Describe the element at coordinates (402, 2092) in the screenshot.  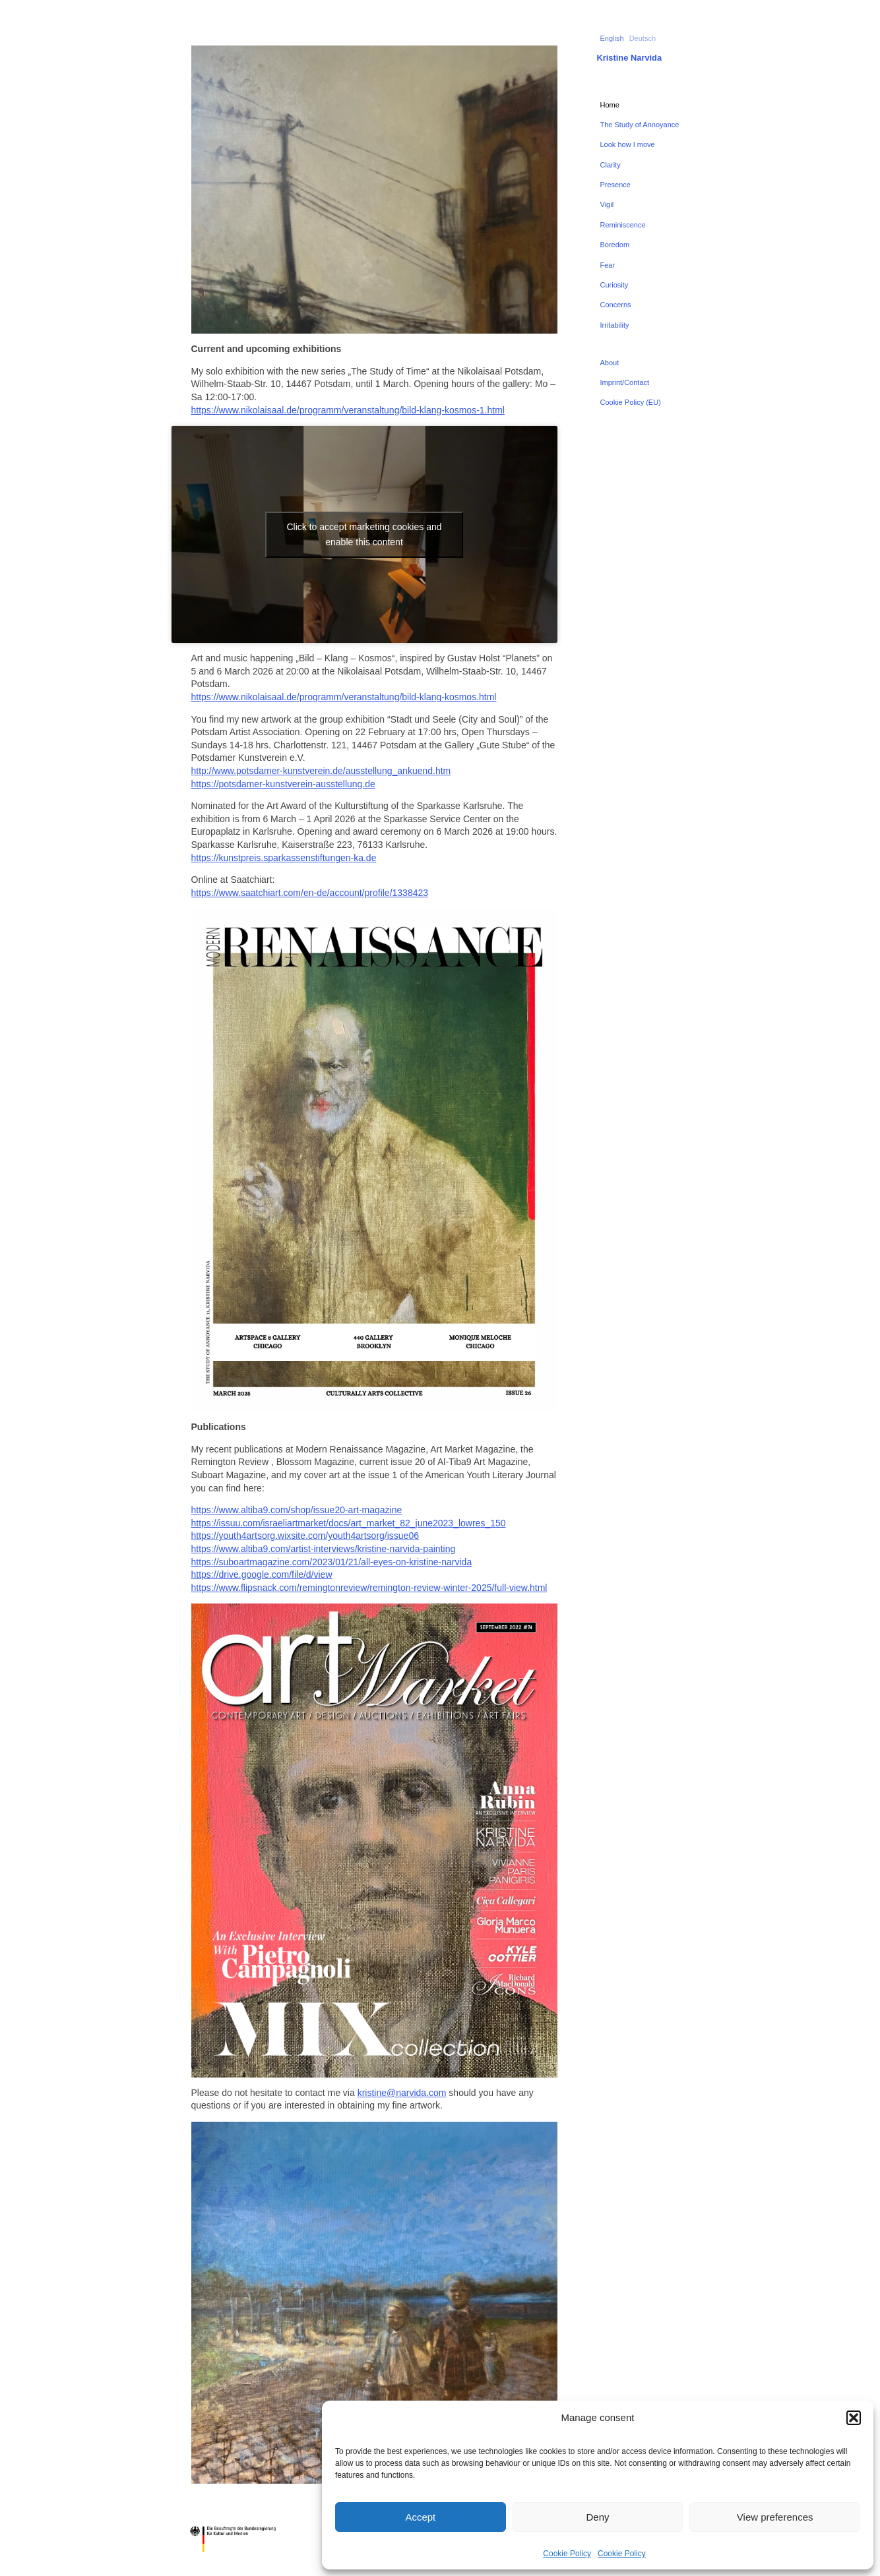
I see `kristine@narvida.com` at that location.